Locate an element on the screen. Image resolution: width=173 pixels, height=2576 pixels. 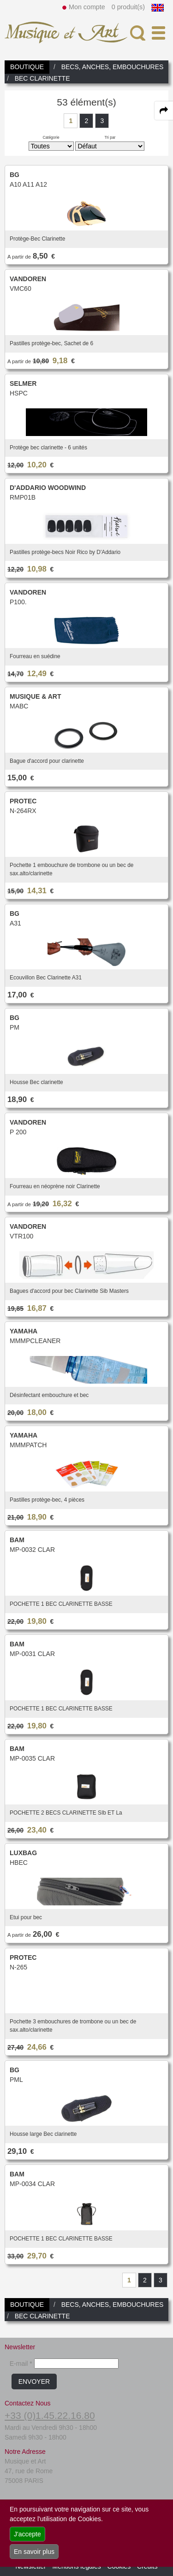
J'accepte is located at coordinates (27, 2534).